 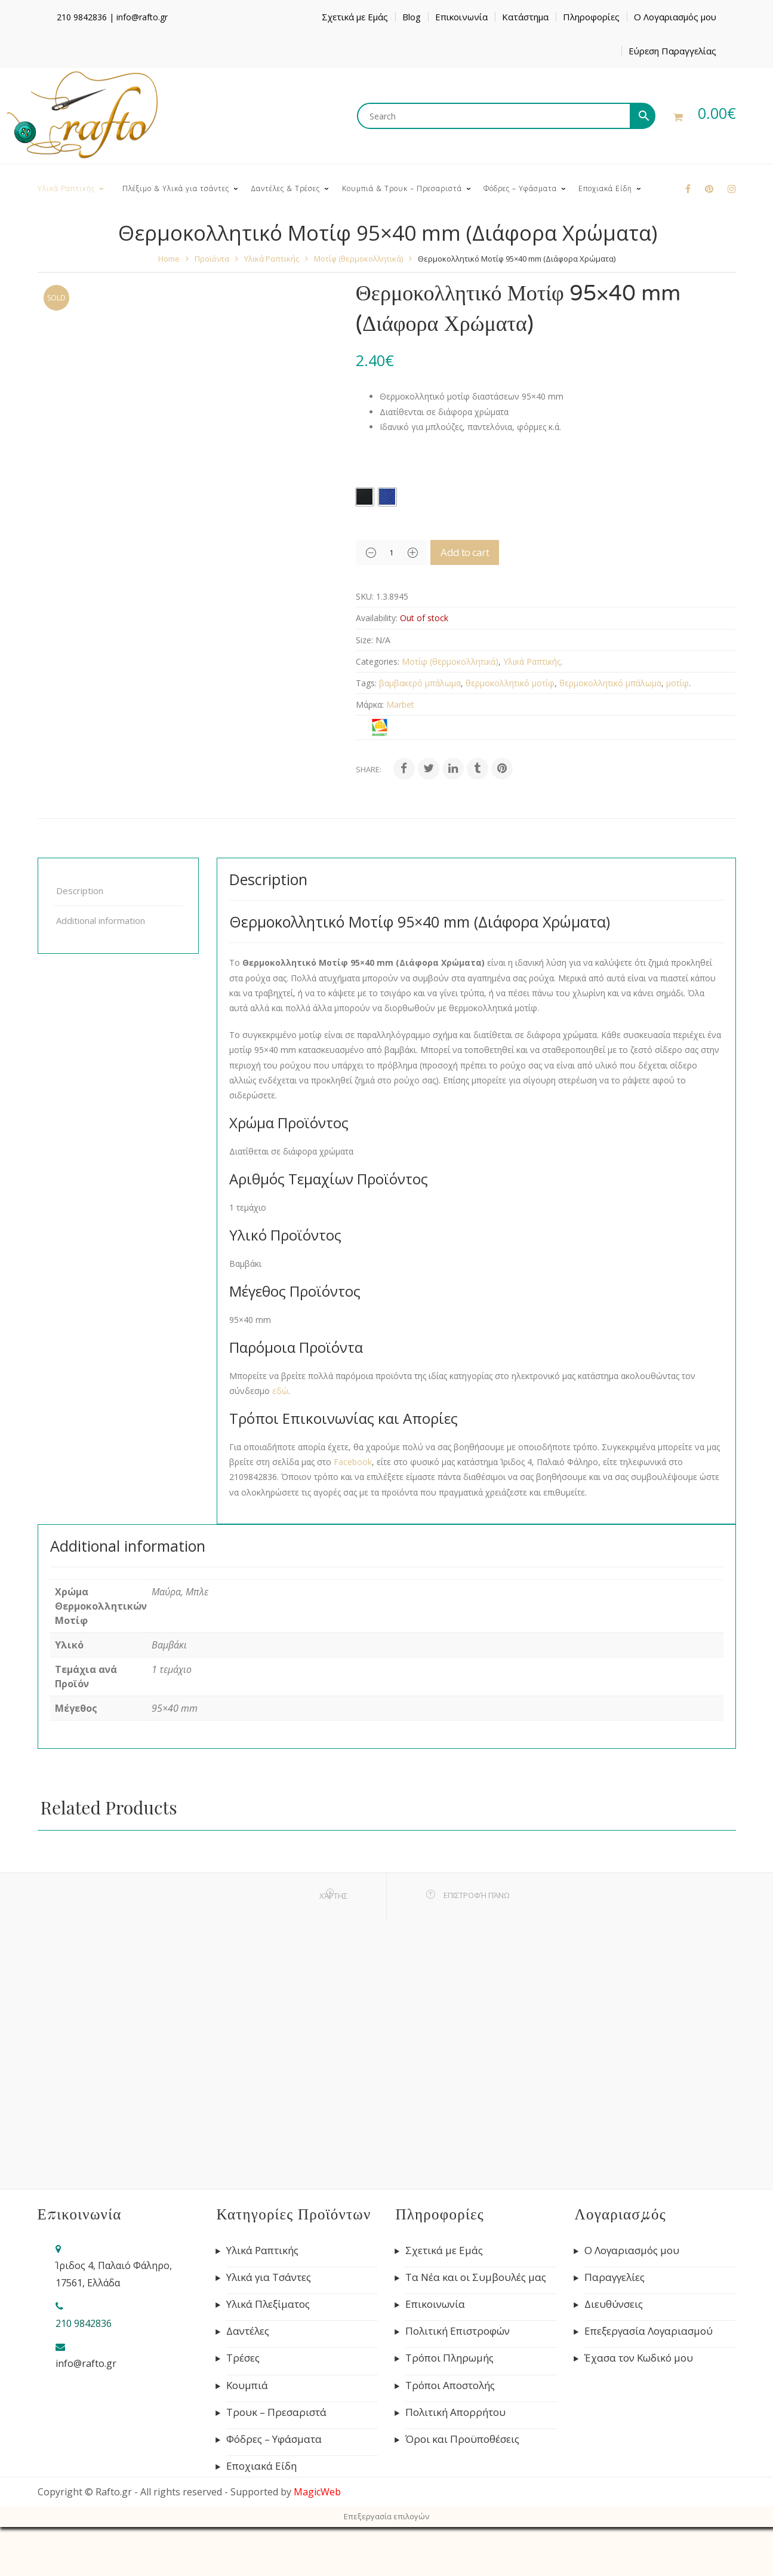 What do you see at coordinates (614, 2277) in the screenshot?
I see `Παραγγελίες` at bounding box center [614, 2277].